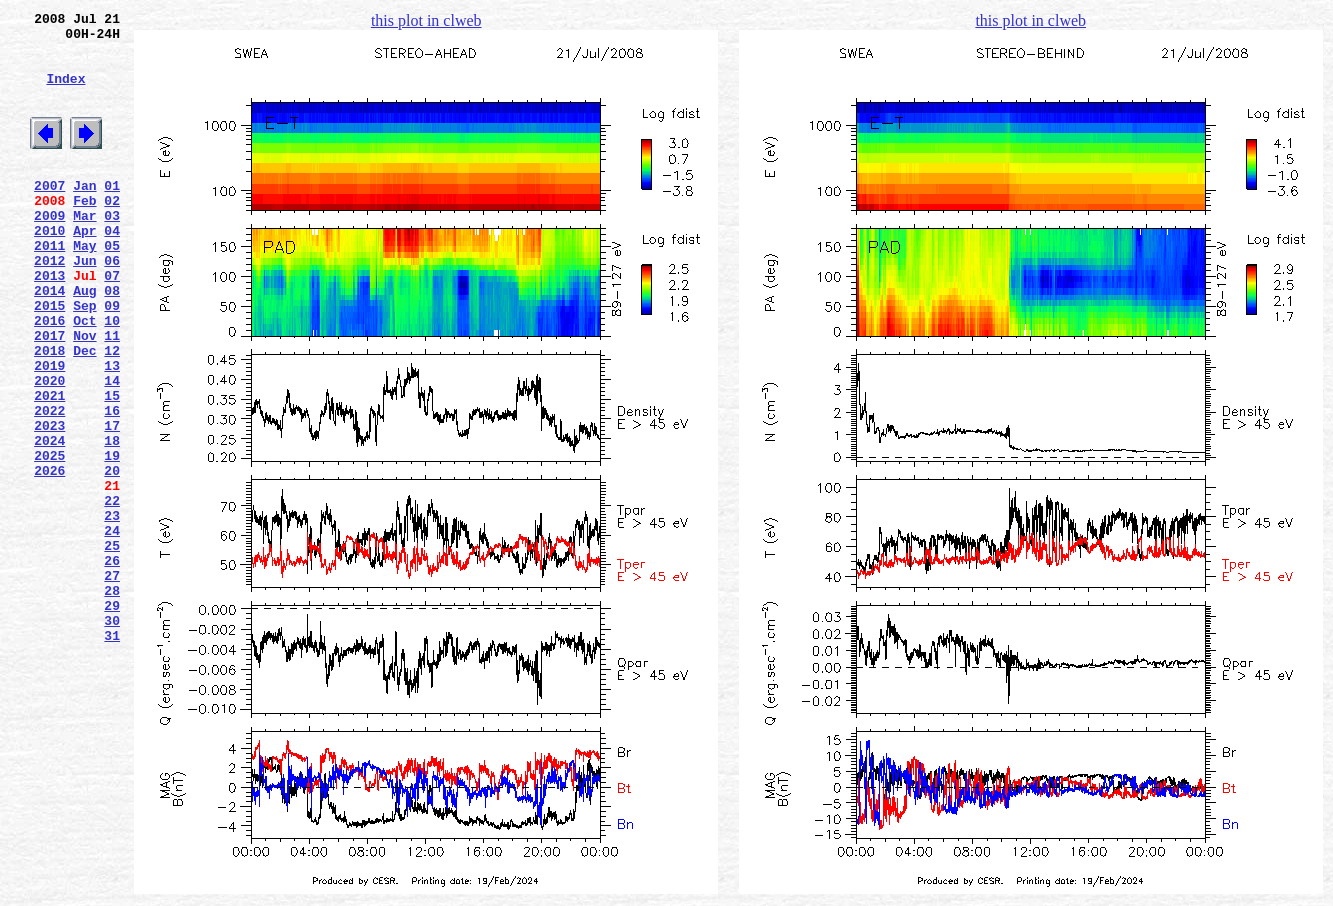 Image resolution: width=1333 pixels, height=906 pixels. I want to click on 25, so click(112, 647).